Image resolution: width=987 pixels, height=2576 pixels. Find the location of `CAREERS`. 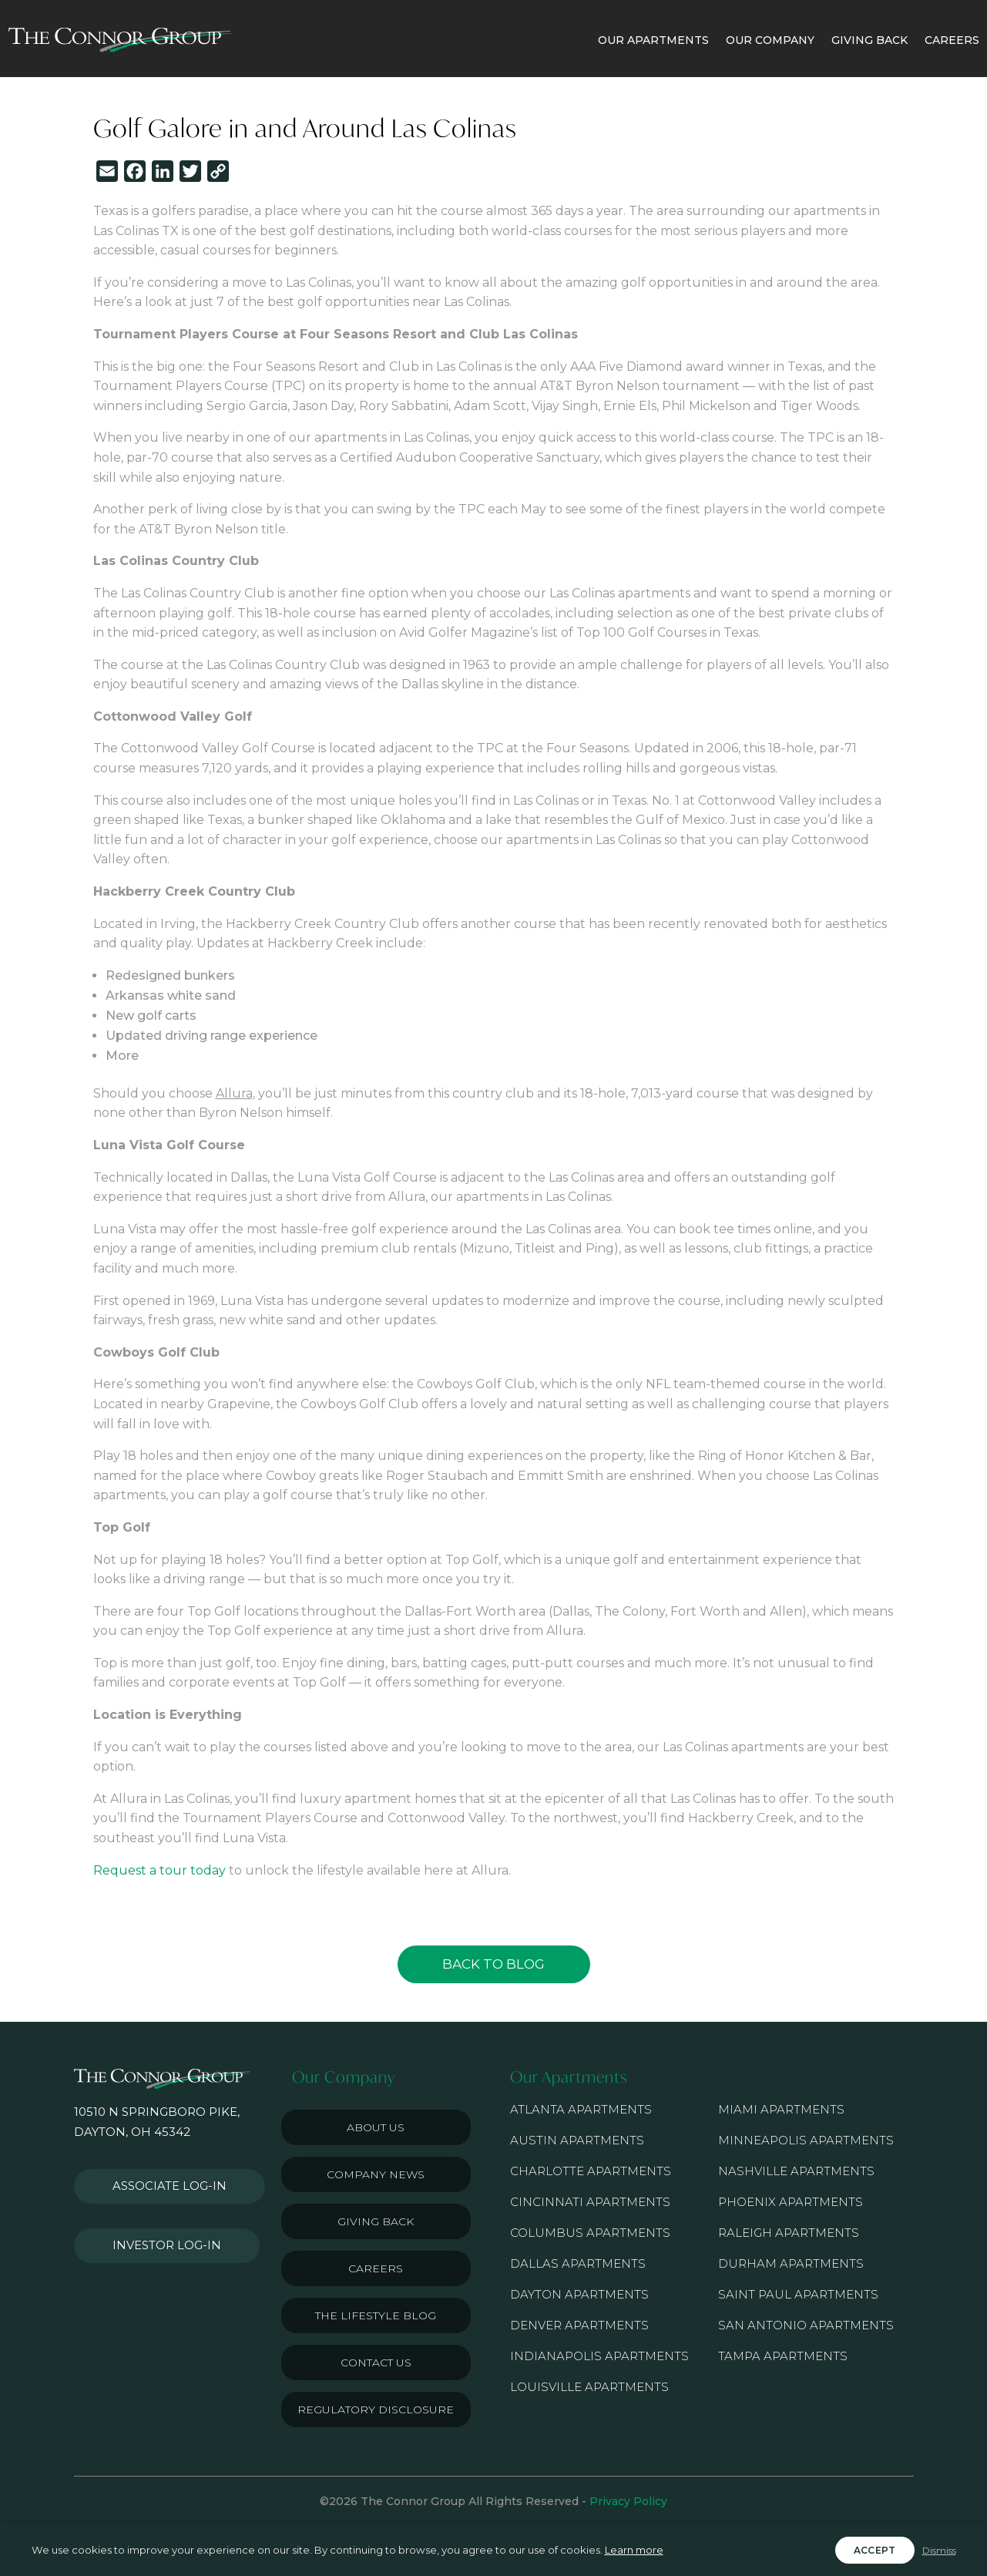

CAREERS is located at coordinates (952, 40).